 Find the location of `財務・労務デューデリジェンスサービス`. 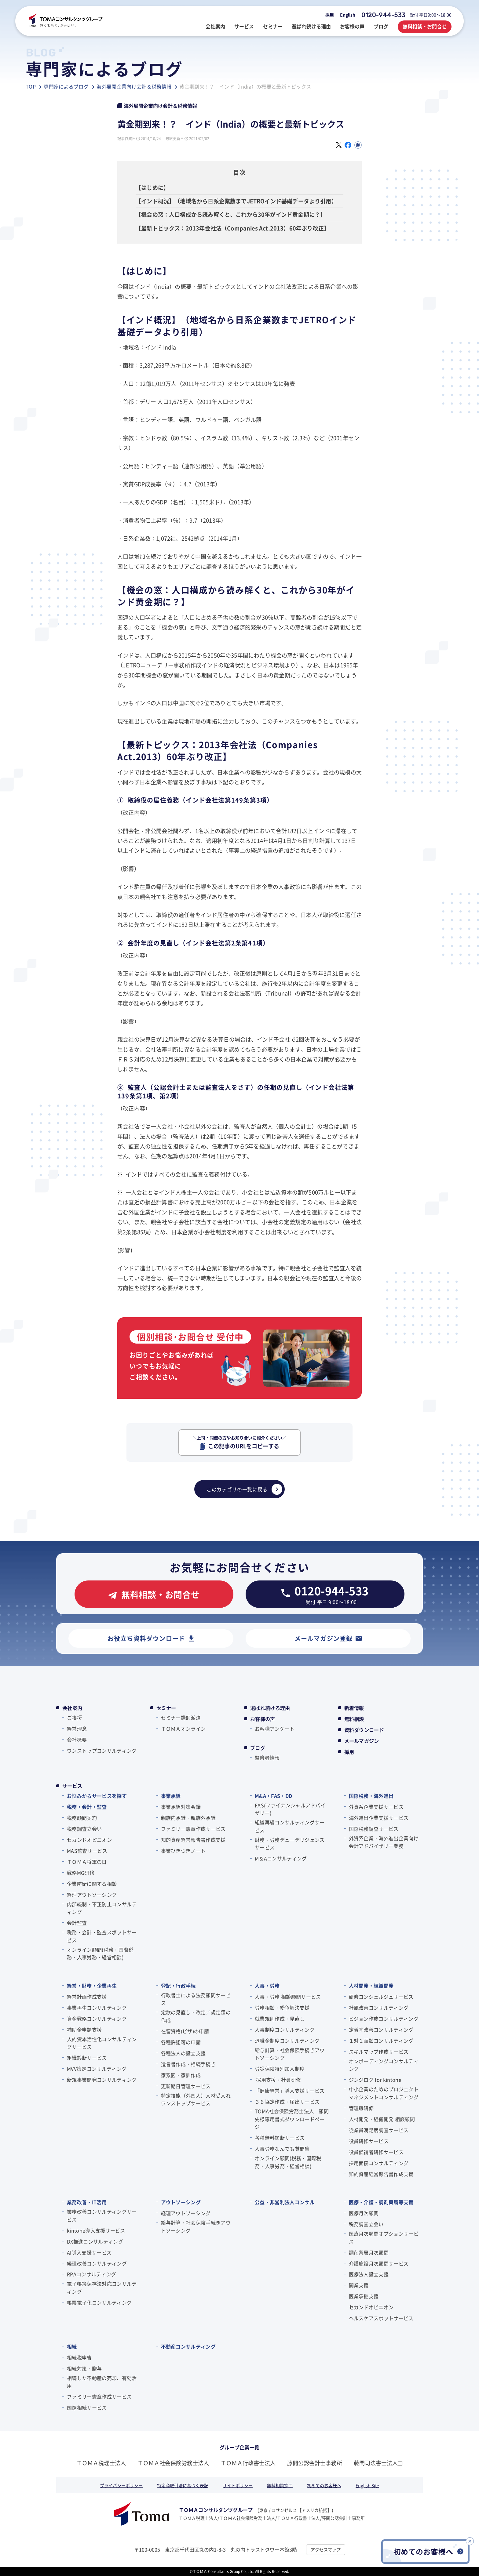

財務・労務デューデリジェンスサービス is located at coordinates (289, 1843).